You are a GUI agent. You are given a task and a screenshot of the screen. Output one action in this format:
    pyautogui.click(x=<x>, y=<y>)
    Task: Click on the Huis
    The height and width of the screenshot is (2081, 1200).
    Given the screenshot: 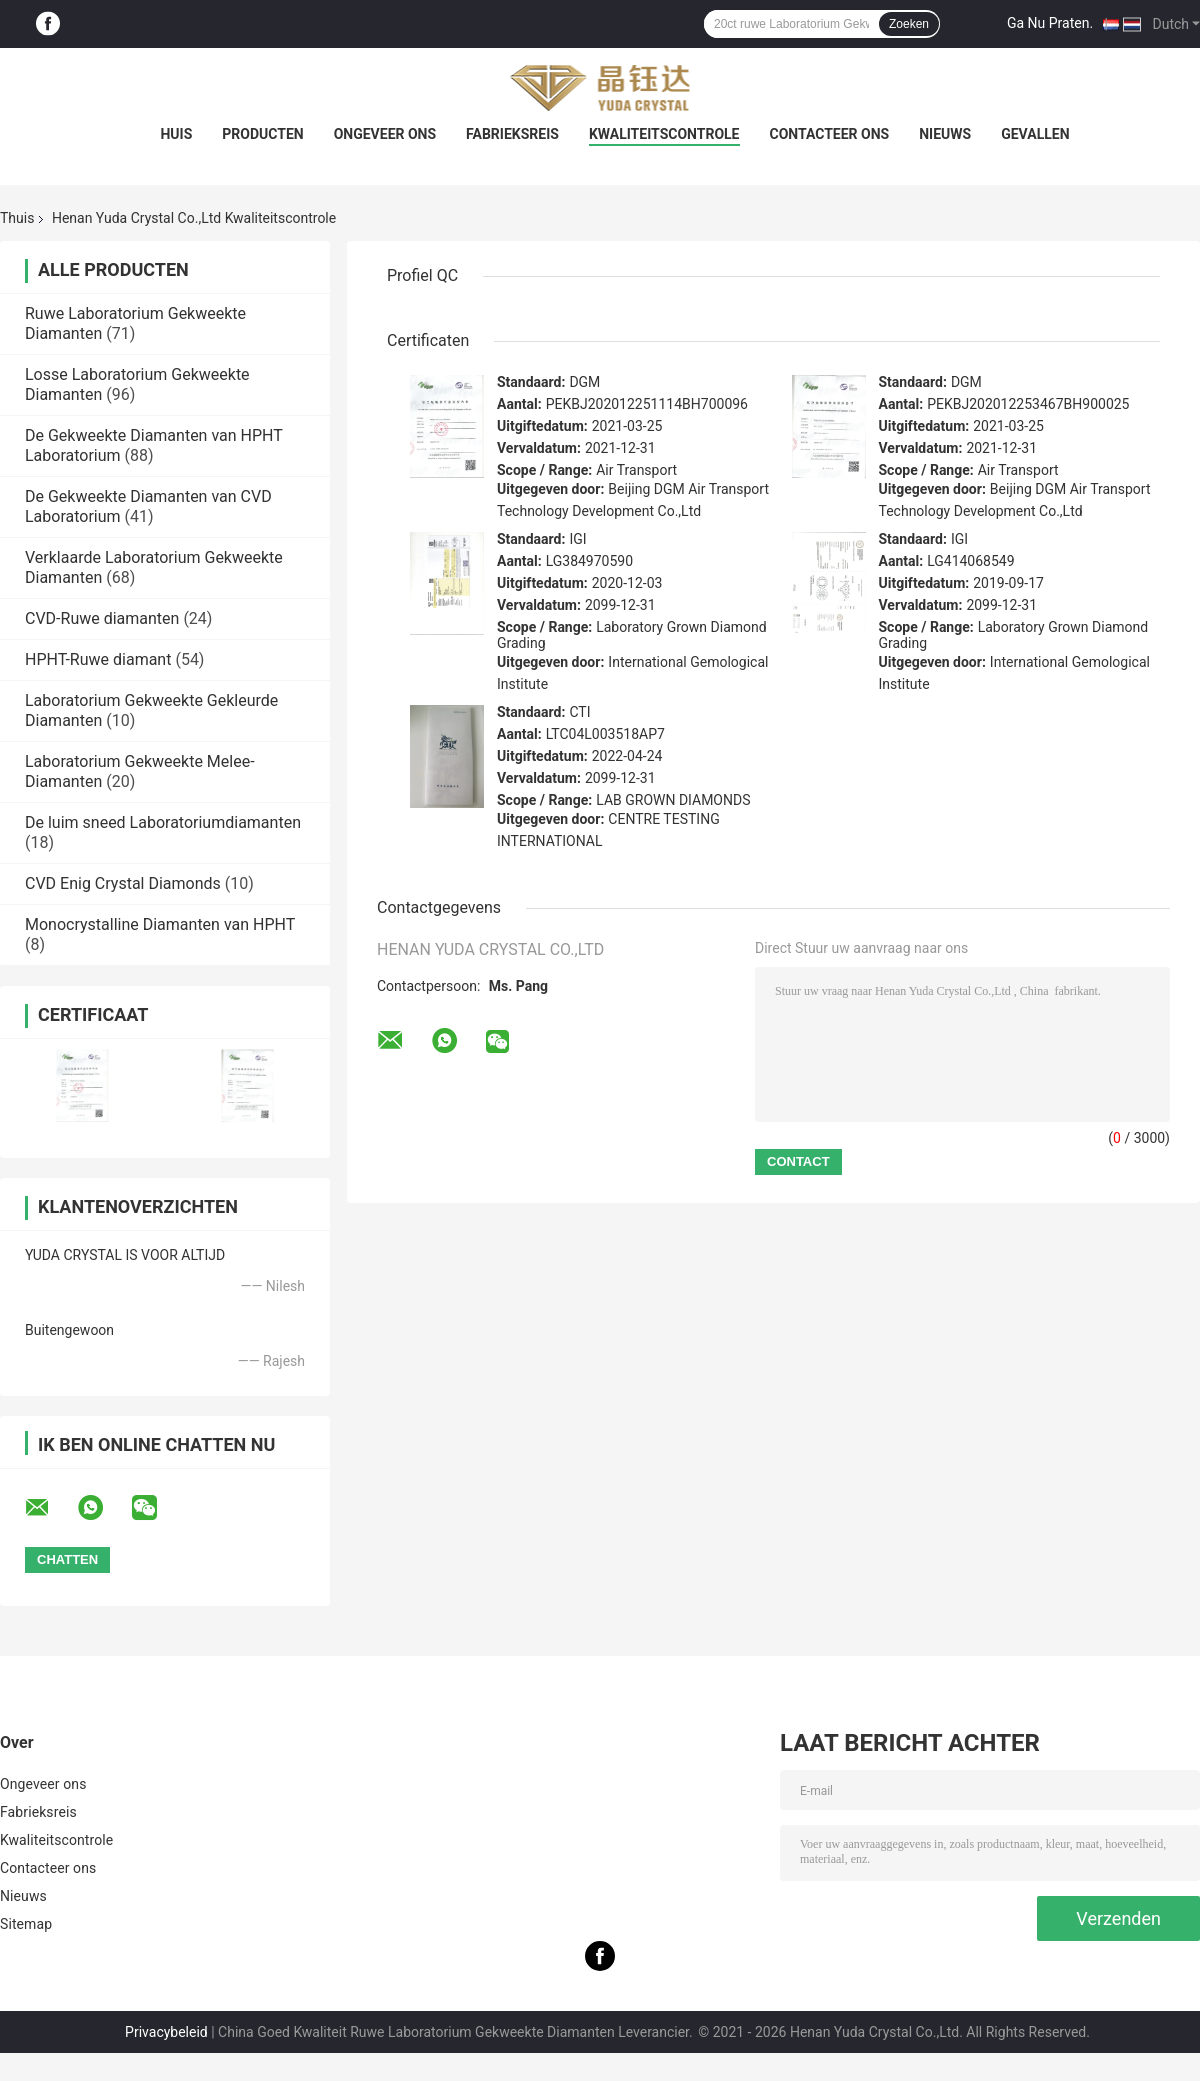 What is the action you would take?
    pyautogui.click(x=176, y=134)
    